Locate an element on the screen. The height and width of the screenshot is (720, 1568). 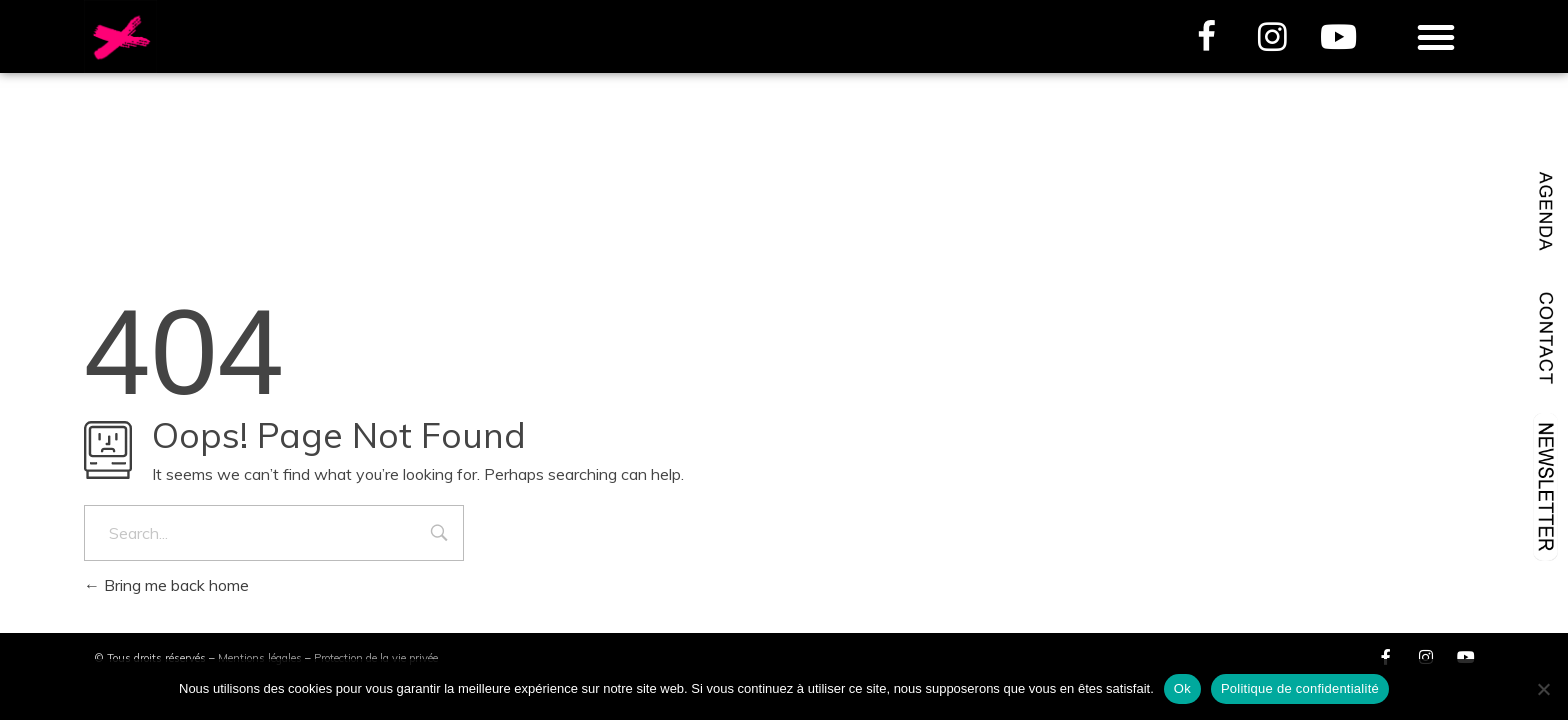
Politique de confidentialité is located at coordinates (1300, 688).